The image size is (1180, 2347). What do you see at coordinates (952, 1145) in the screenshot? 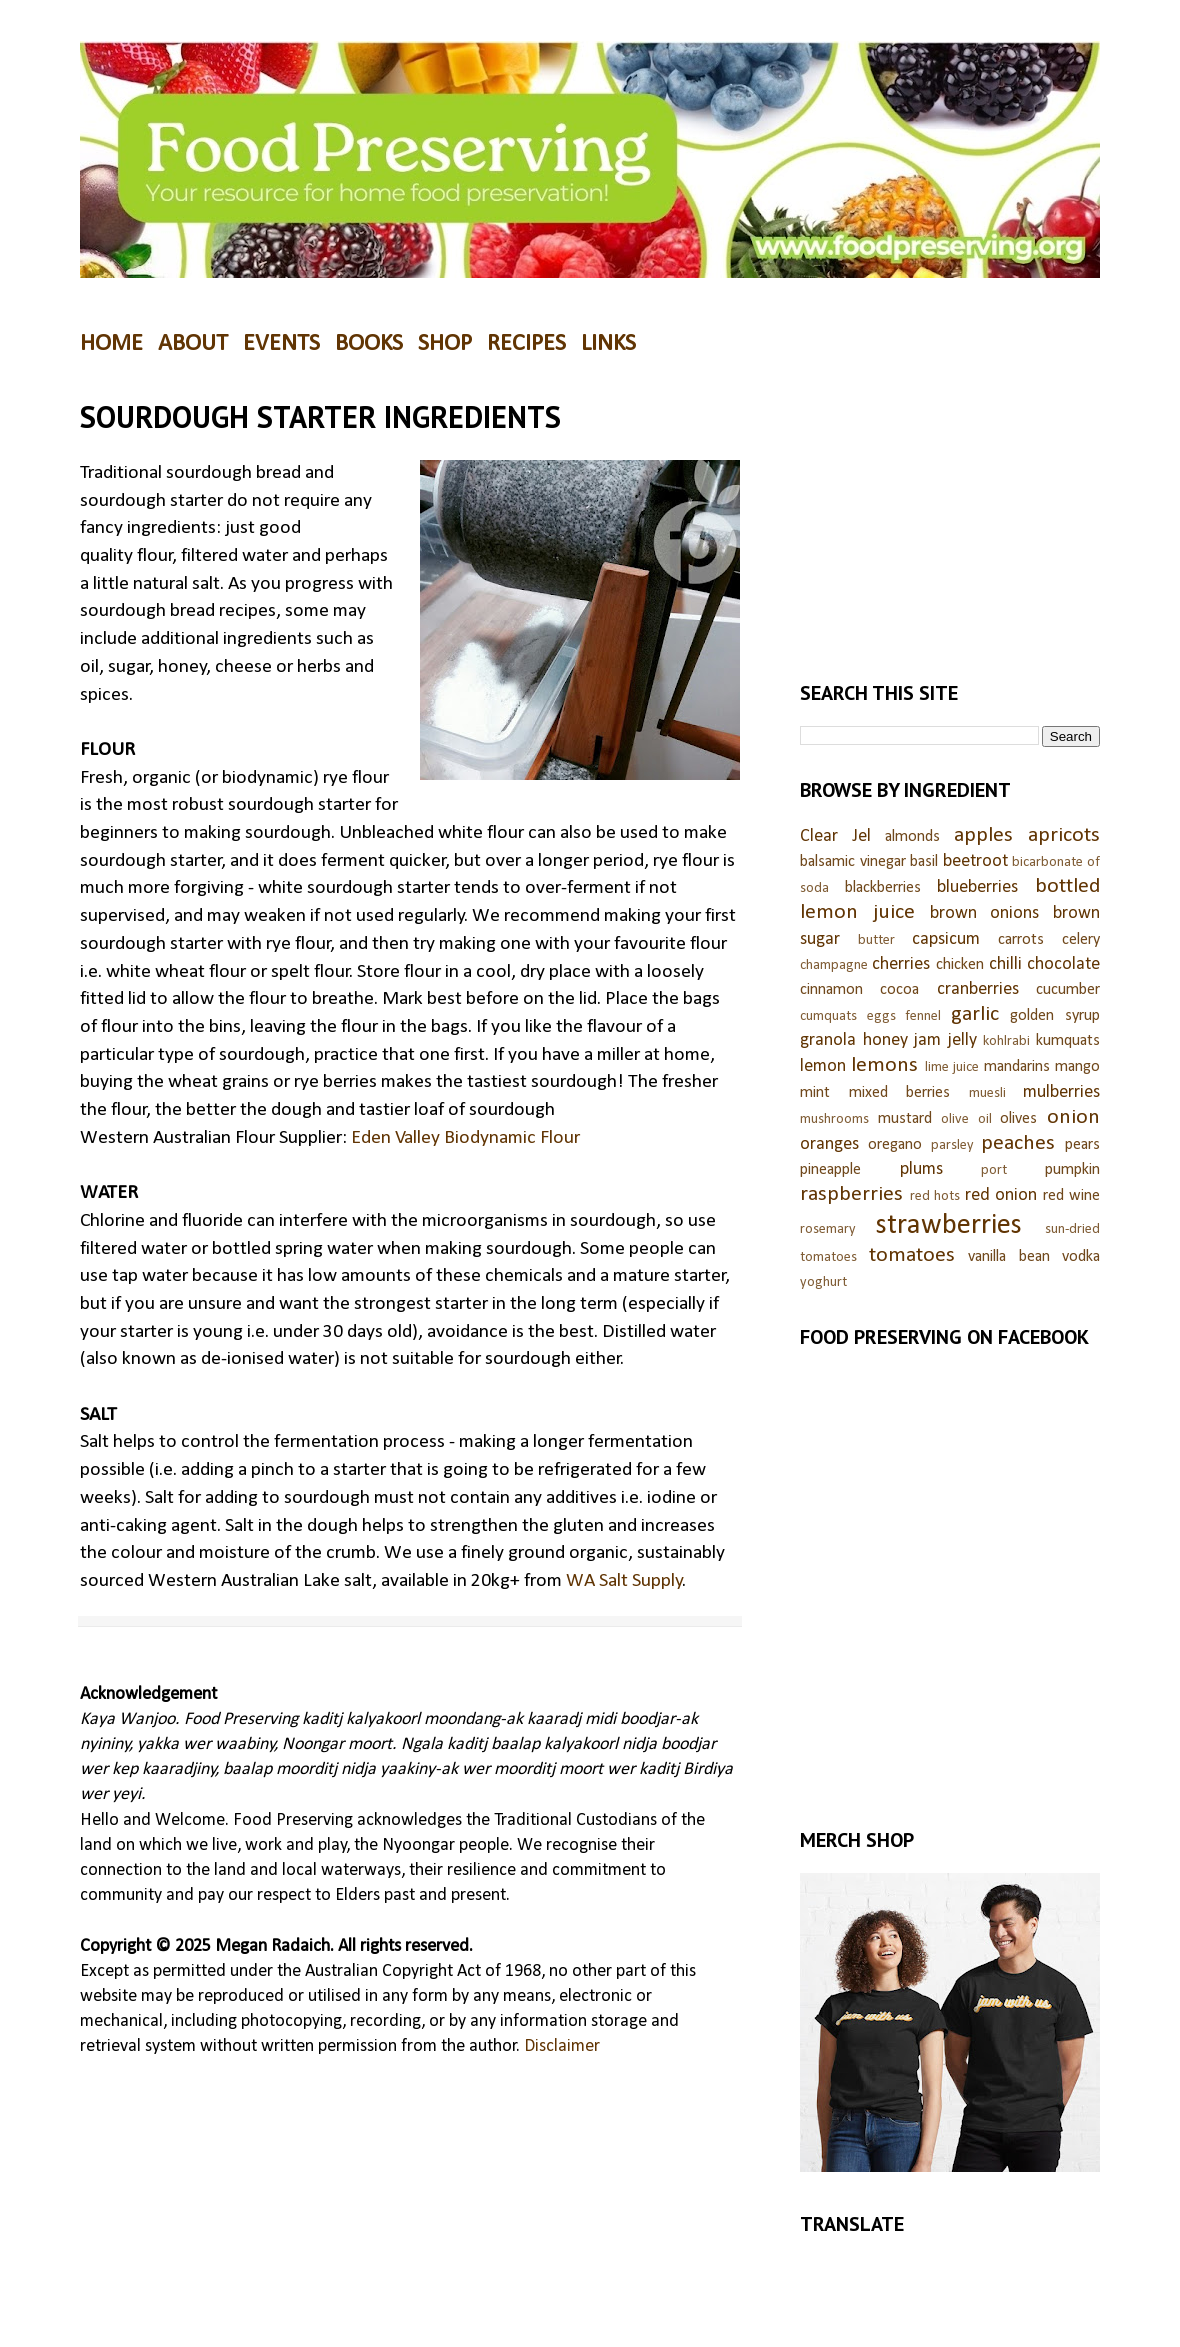
I see `parsley` at bounding box center [952, 1145].